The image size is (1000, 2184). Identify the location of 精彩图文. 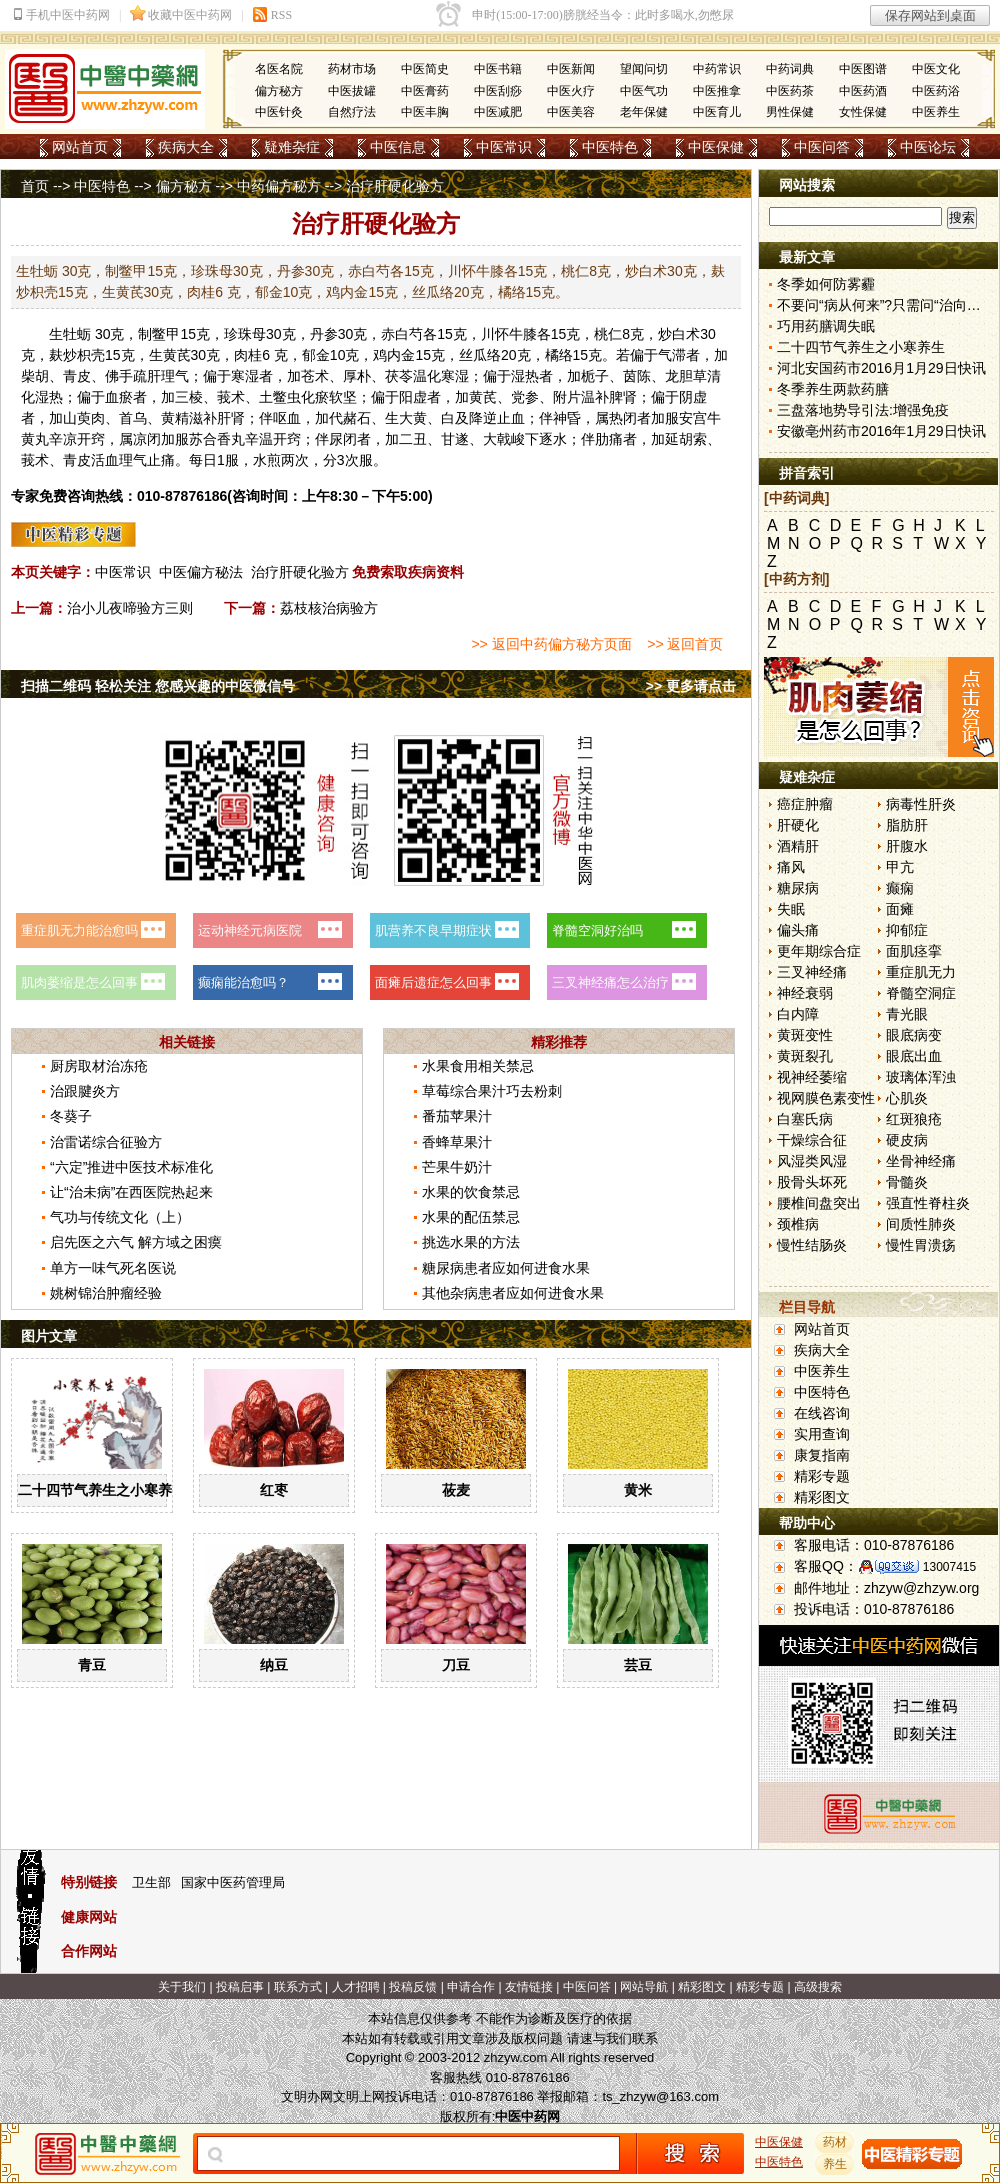
(822, 1497).